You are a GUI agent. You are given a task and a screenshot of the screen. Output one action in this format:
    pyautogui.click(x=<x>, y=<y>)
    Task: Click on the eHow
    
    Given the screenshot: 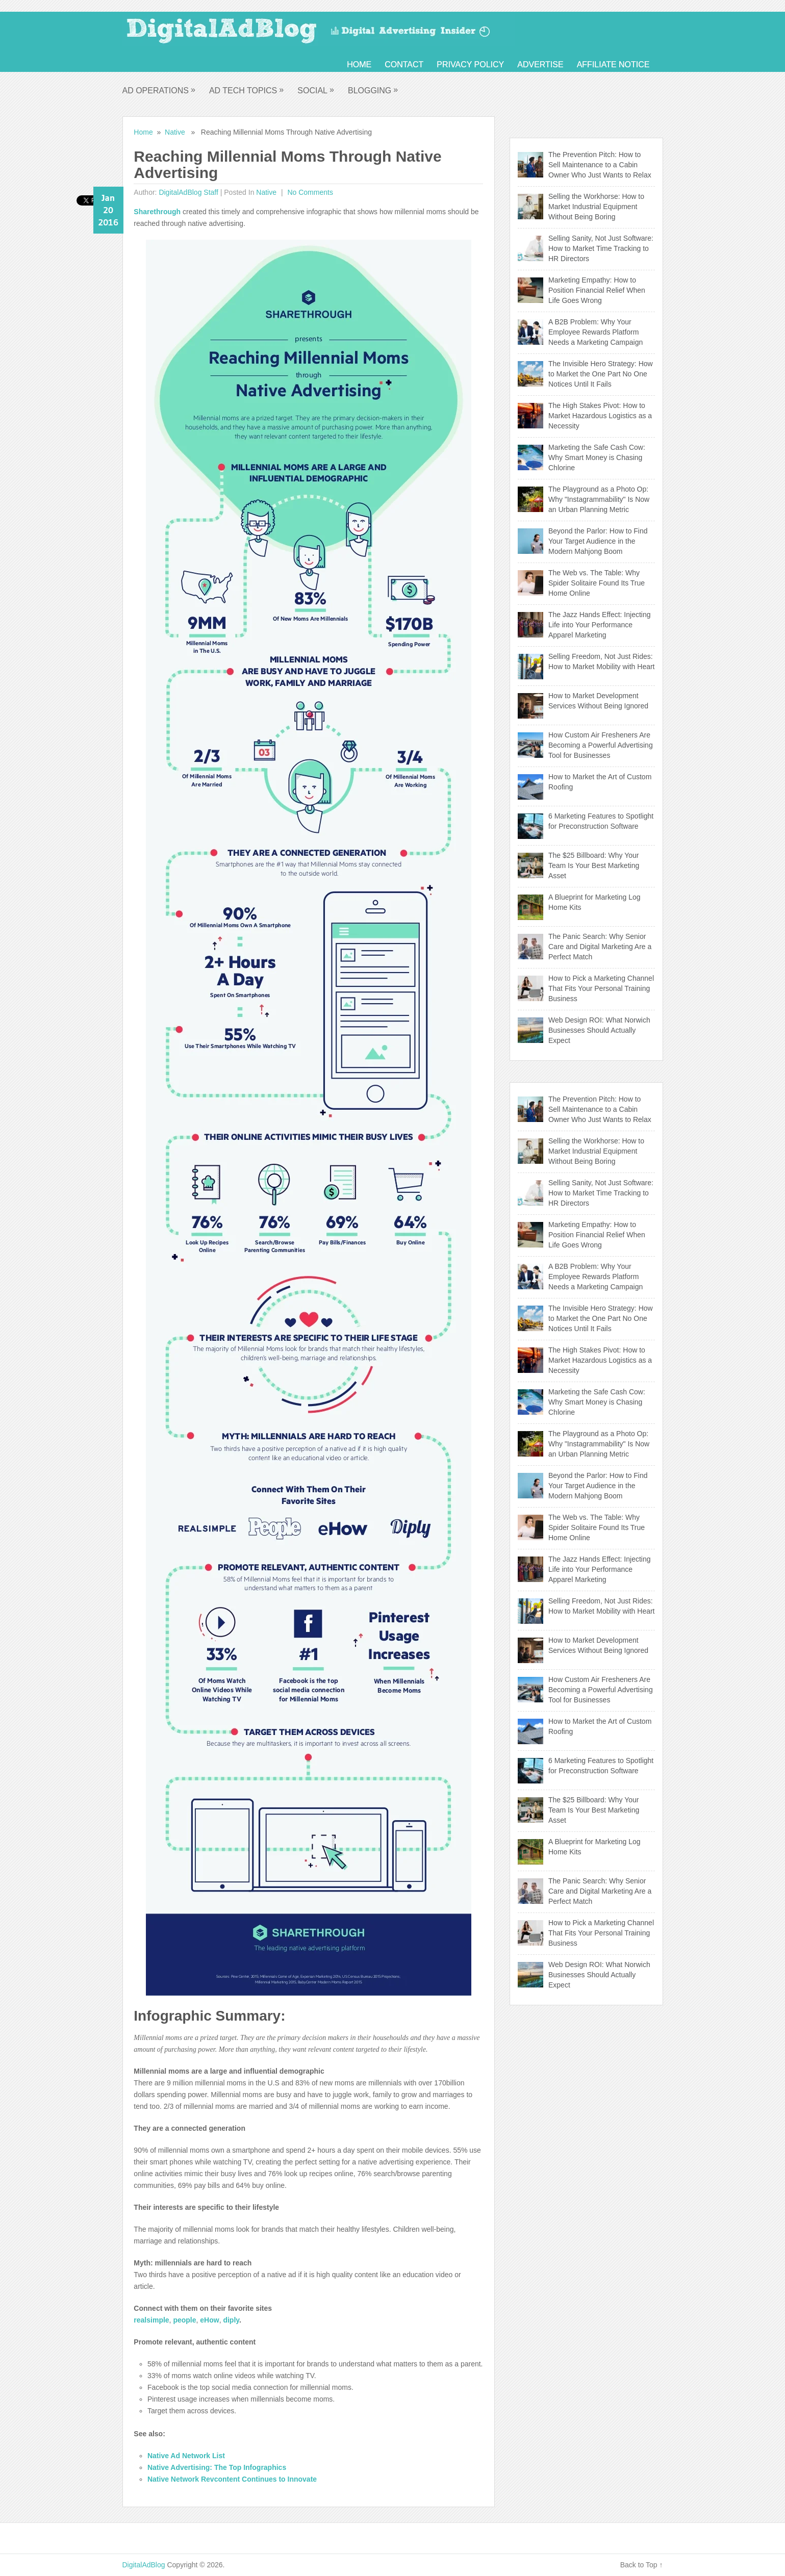 What is the action you would take?
    pyautogui.click(x=209, y=2320)
    